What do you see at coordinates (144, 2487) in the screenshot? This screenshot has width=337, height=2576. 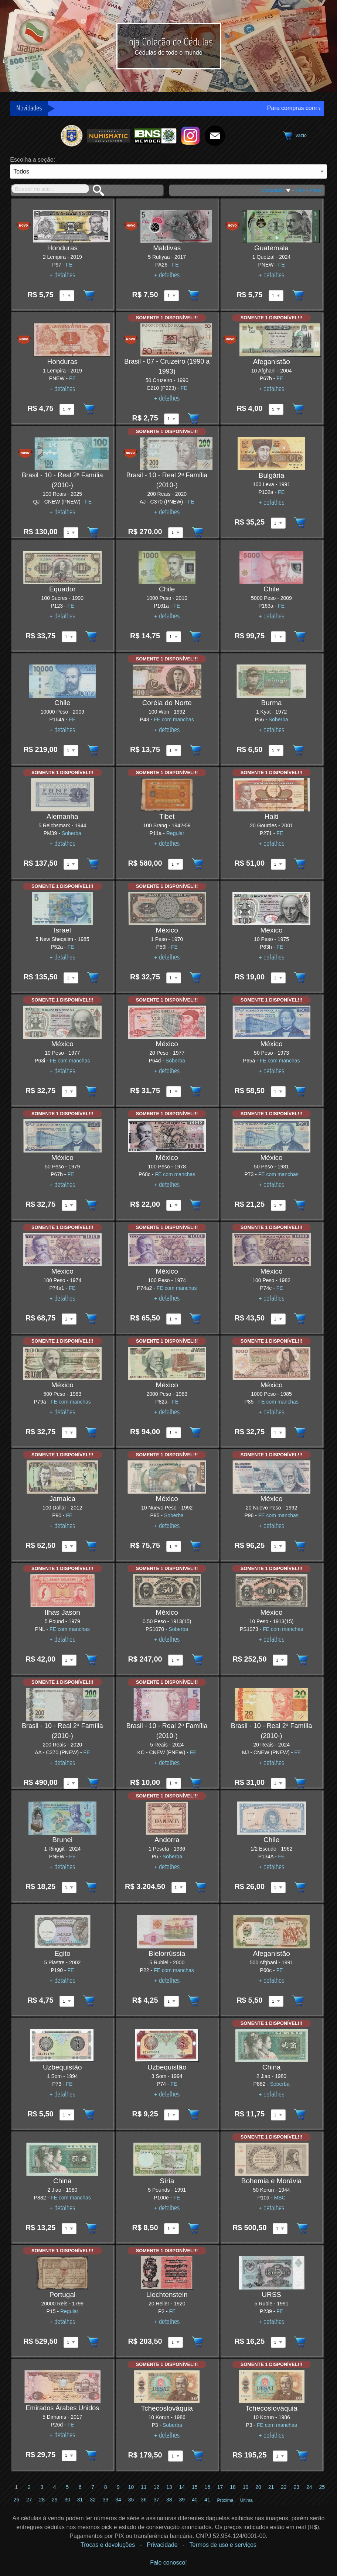 I see `11 [Ir para a página 11]` at bounding box center [144, 2487].